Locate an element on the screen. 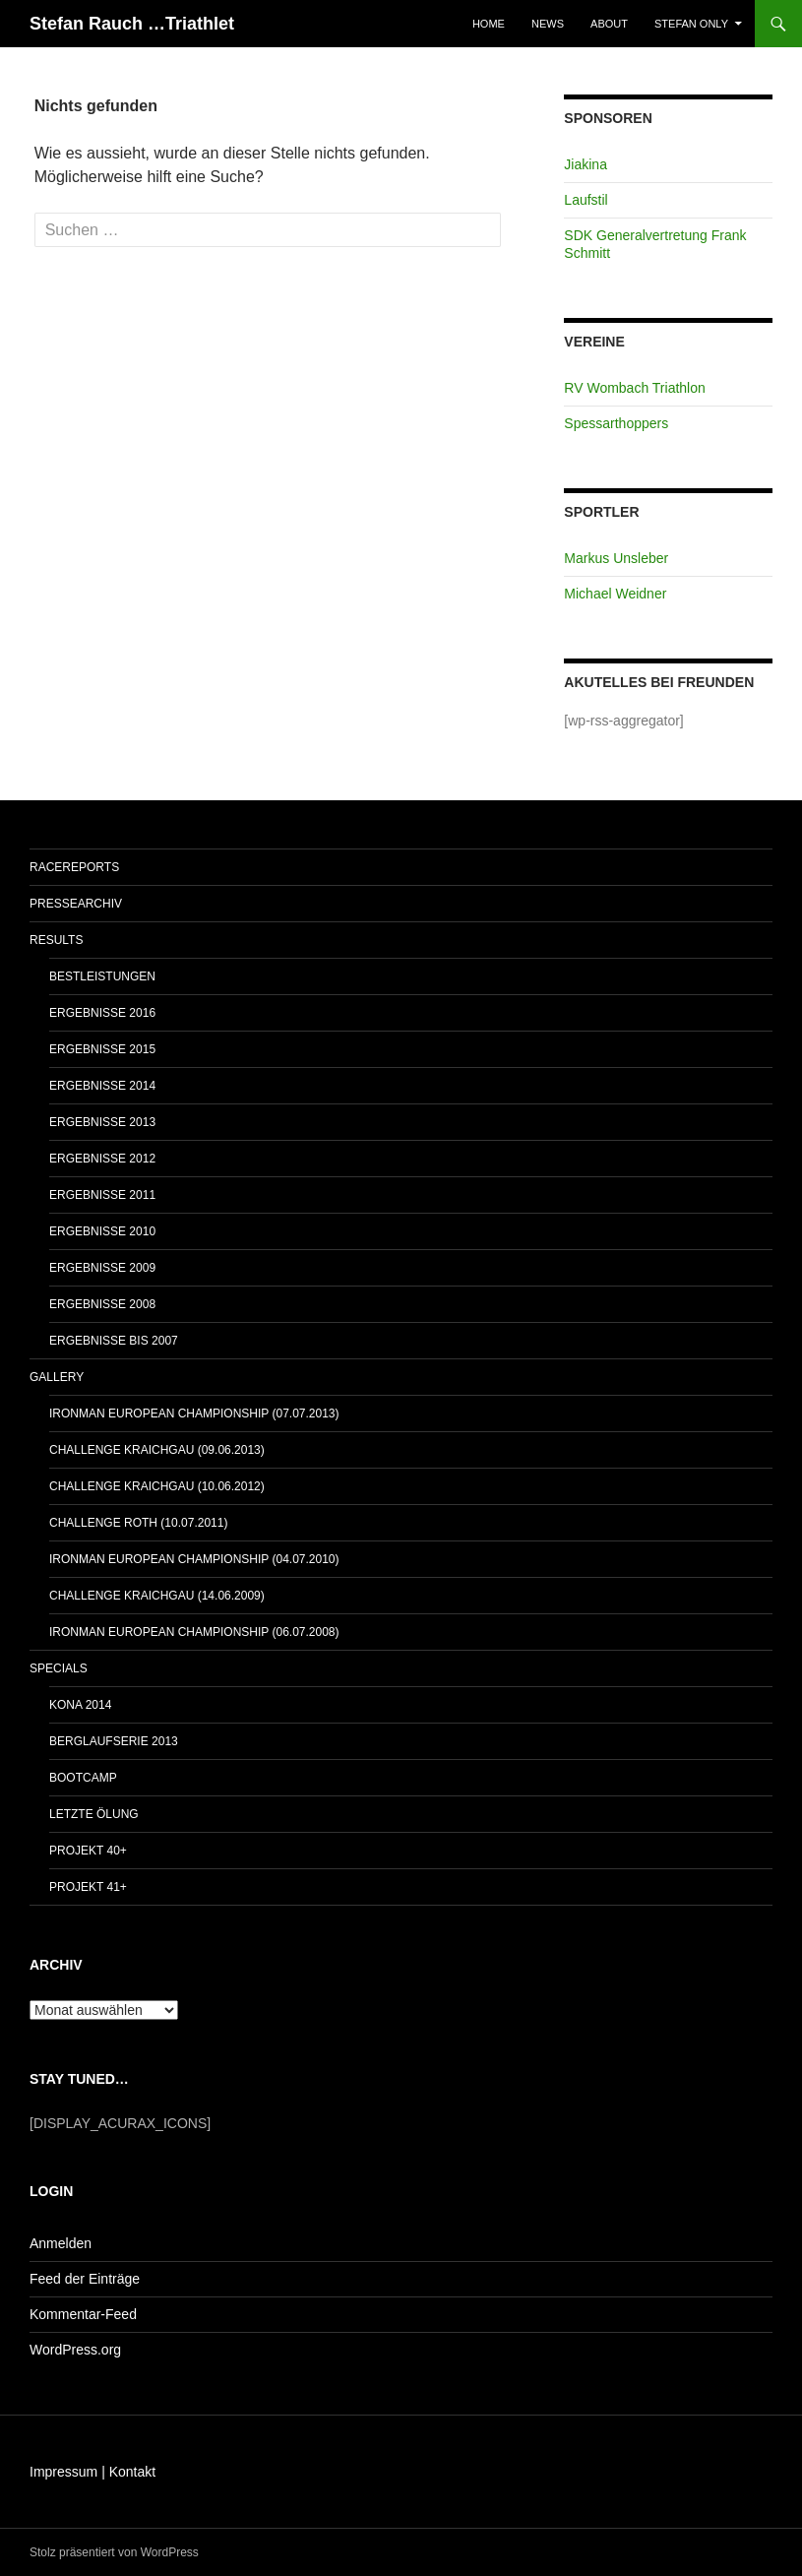  Projekt 41+ is located at coordinates (88, 1887).